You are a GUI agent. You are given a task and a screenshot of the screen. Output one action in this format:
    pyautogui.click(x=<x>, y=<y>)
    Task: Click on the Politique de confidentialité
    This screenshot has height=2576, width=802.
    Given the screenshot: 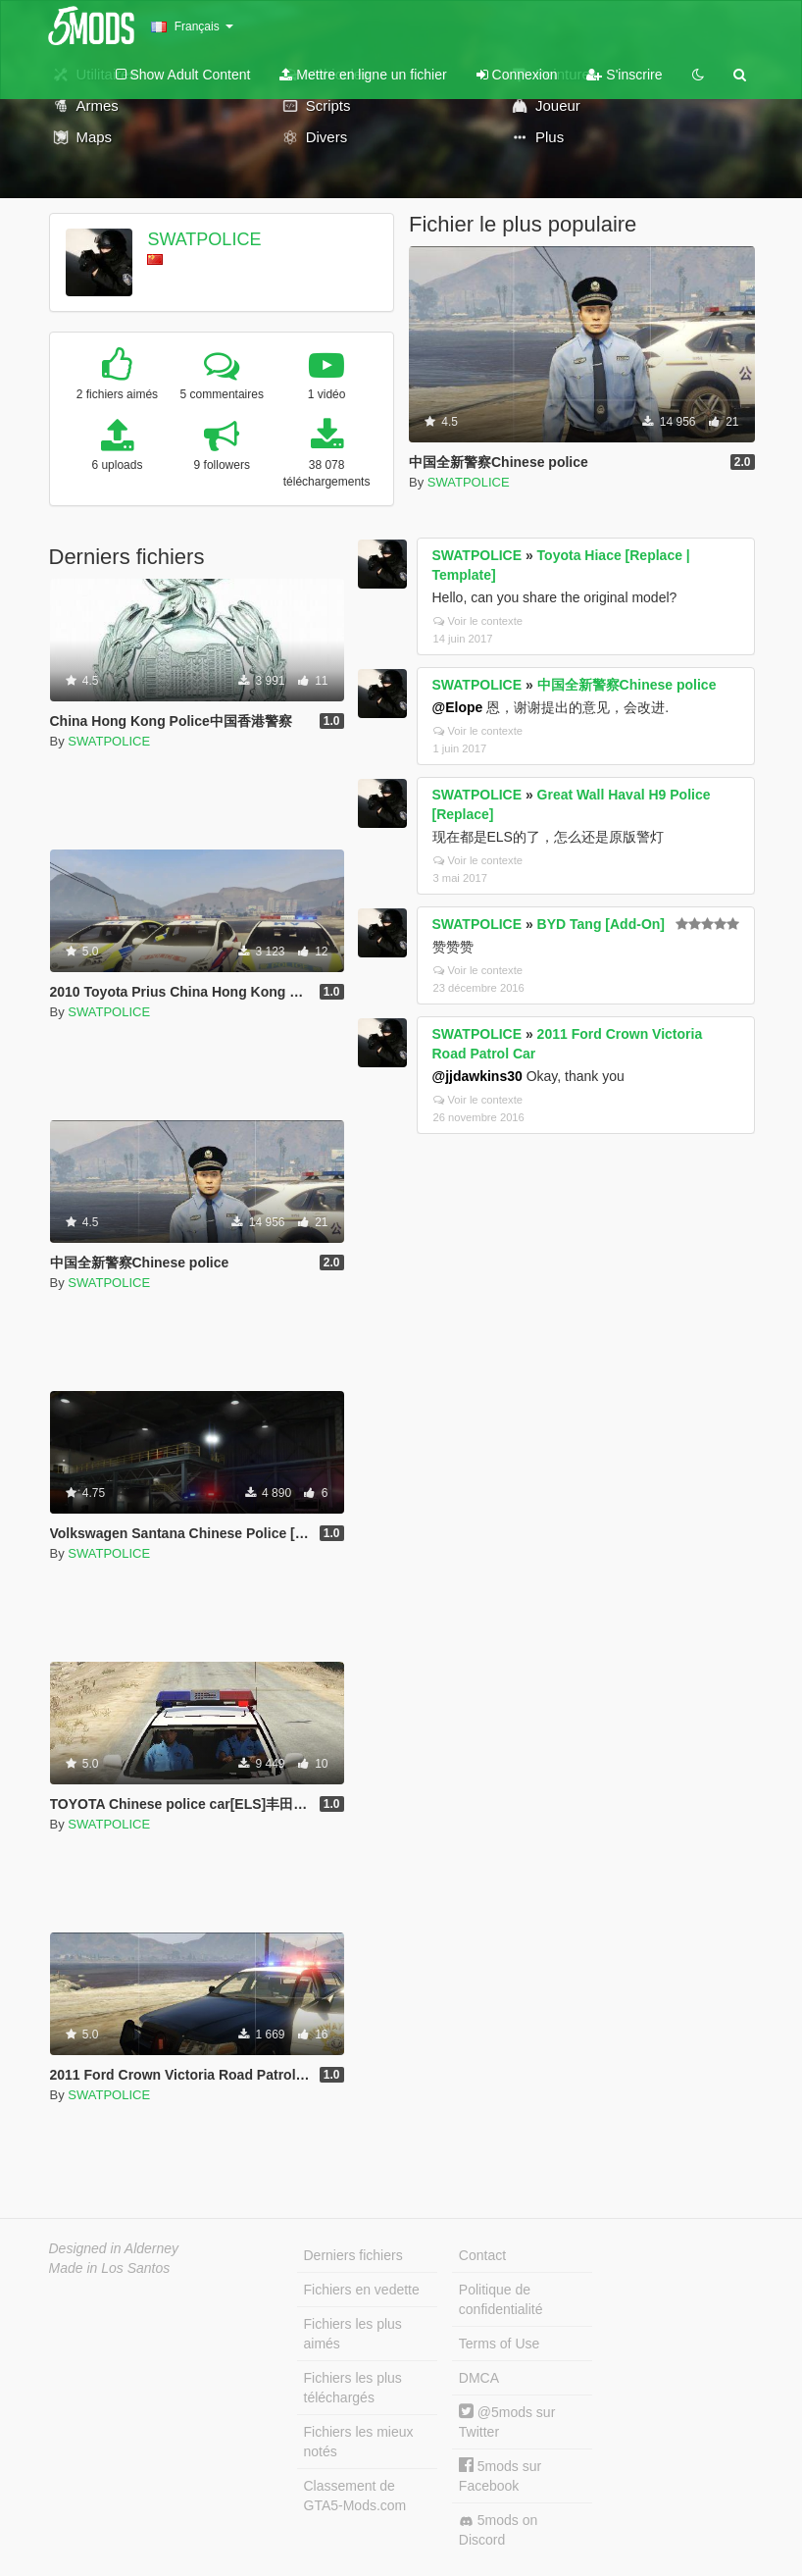 What is the action you would take?
    pyautogui.click(x=501, y=2299)
    